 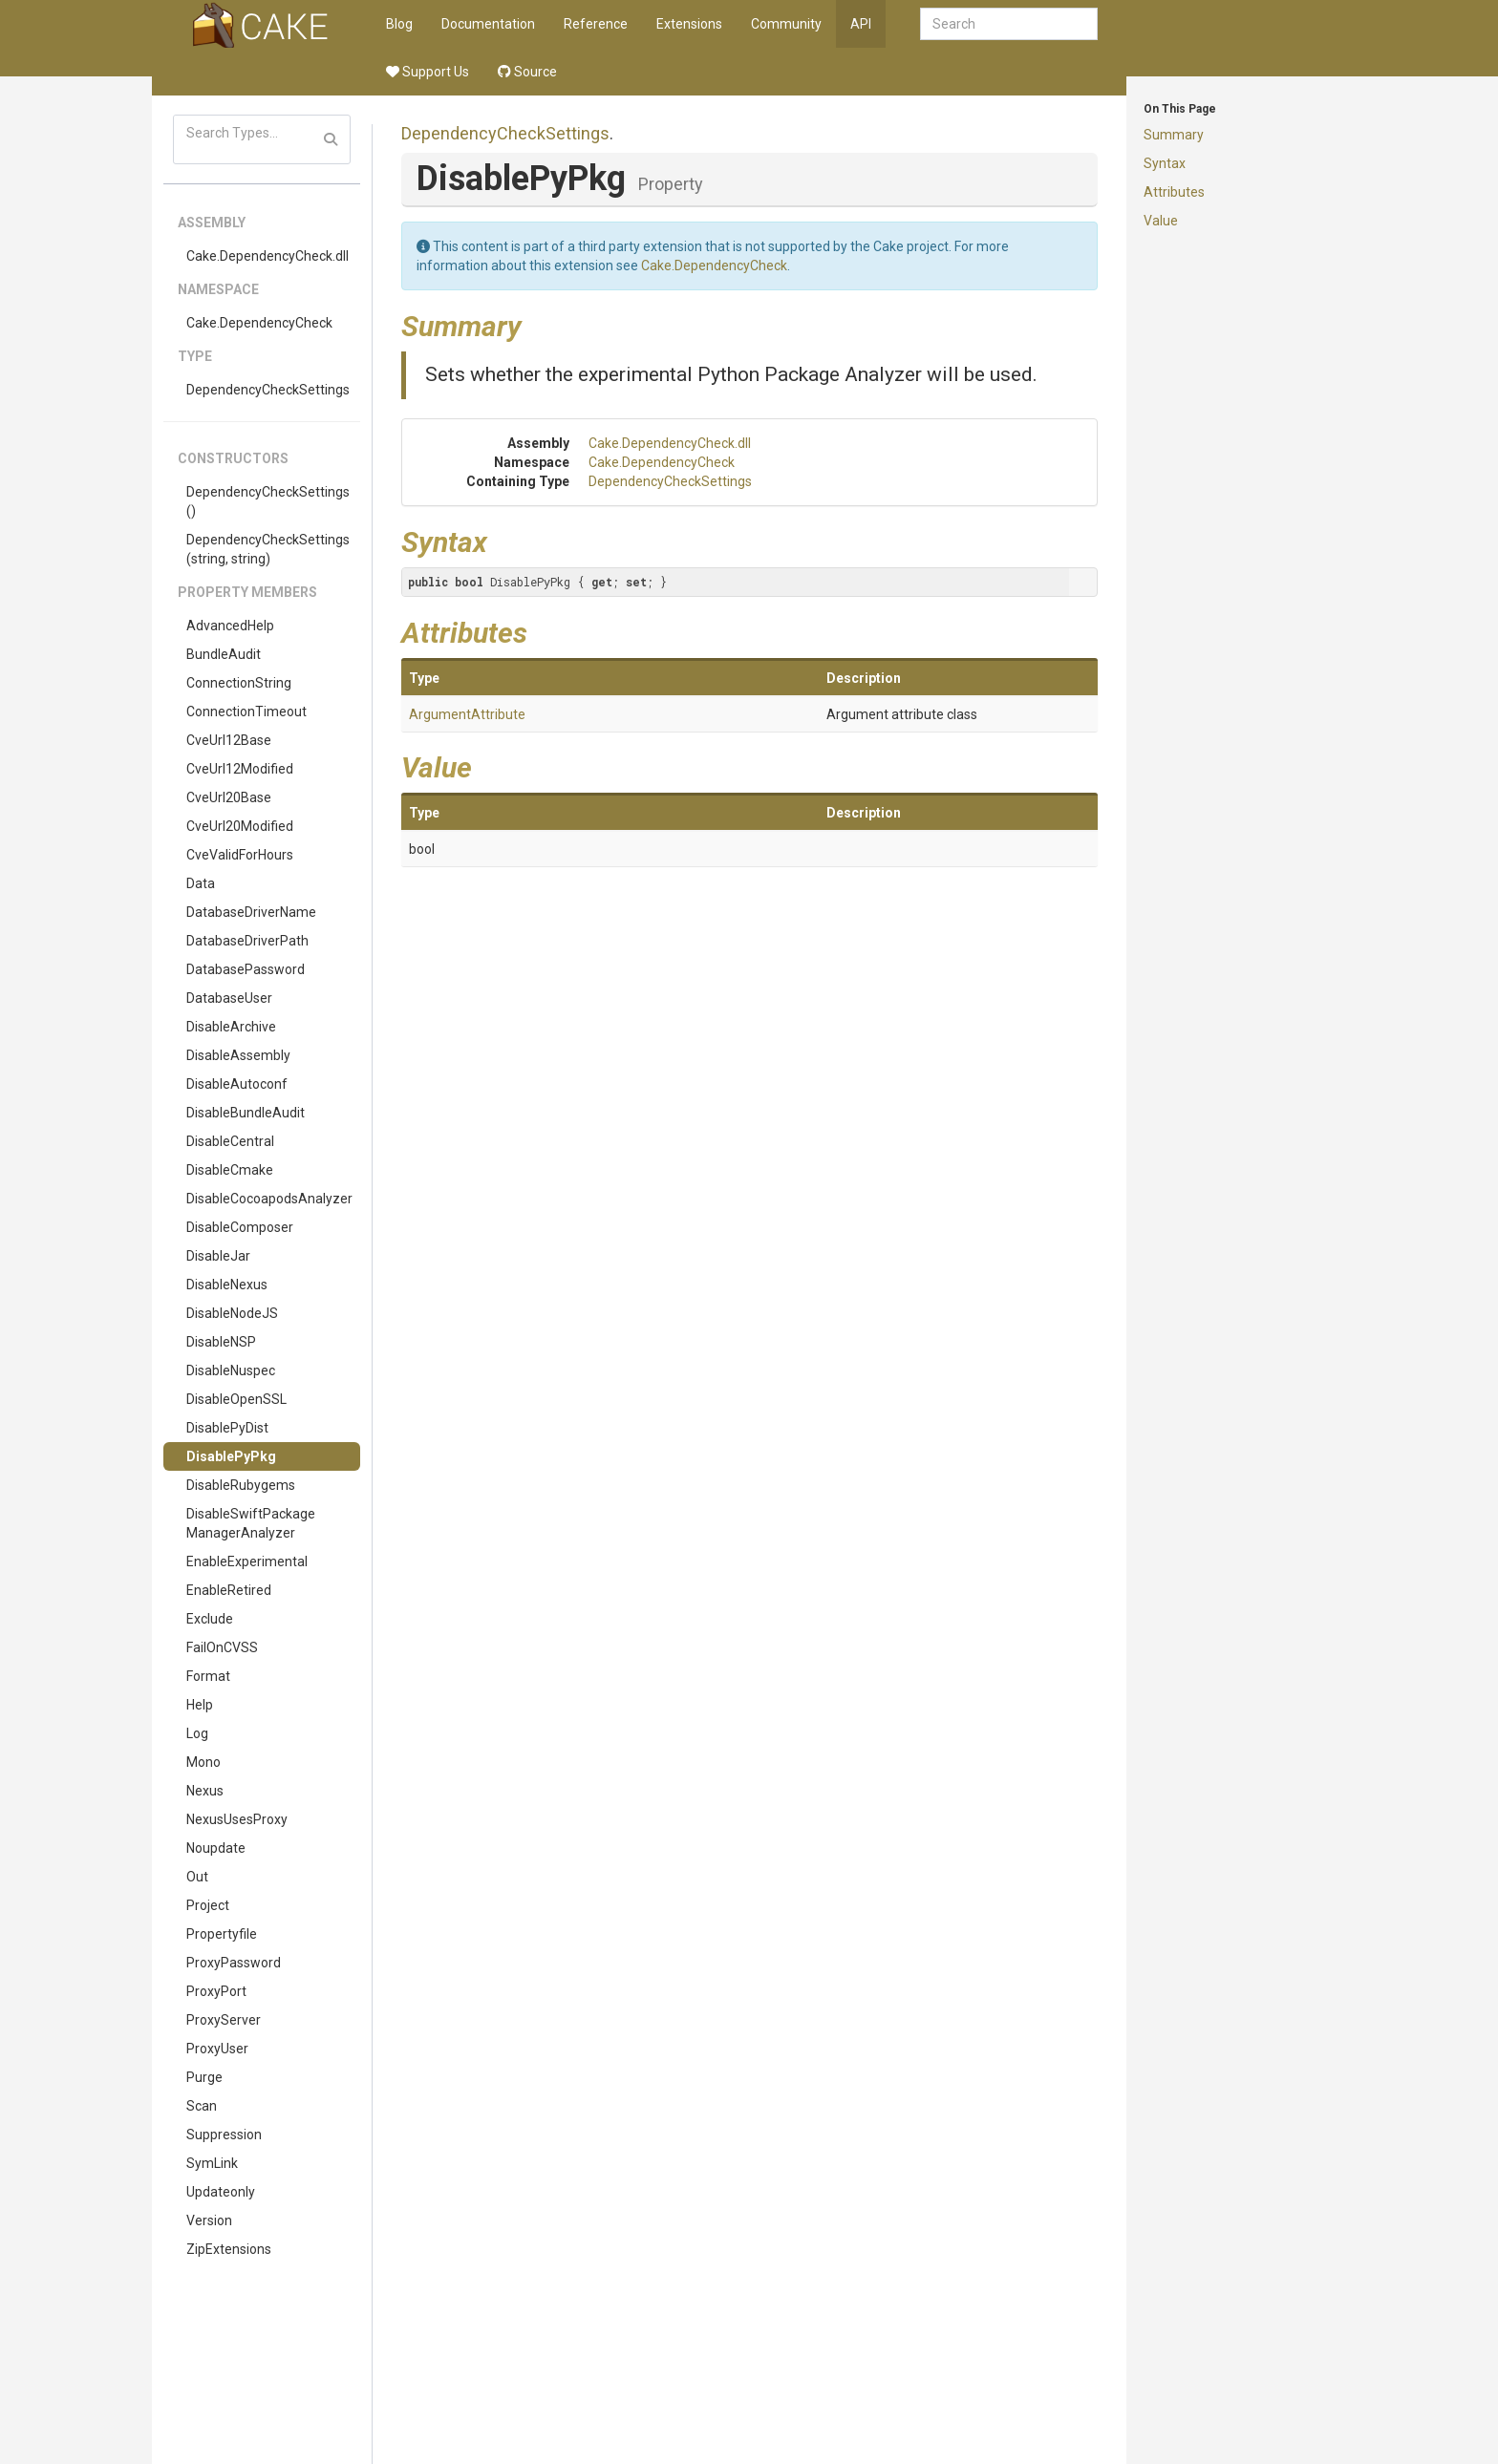 What do you see at coordinates (229, 1170) in the screenshot?
I see `DisableCmake` at bounding box center [229, 1170].